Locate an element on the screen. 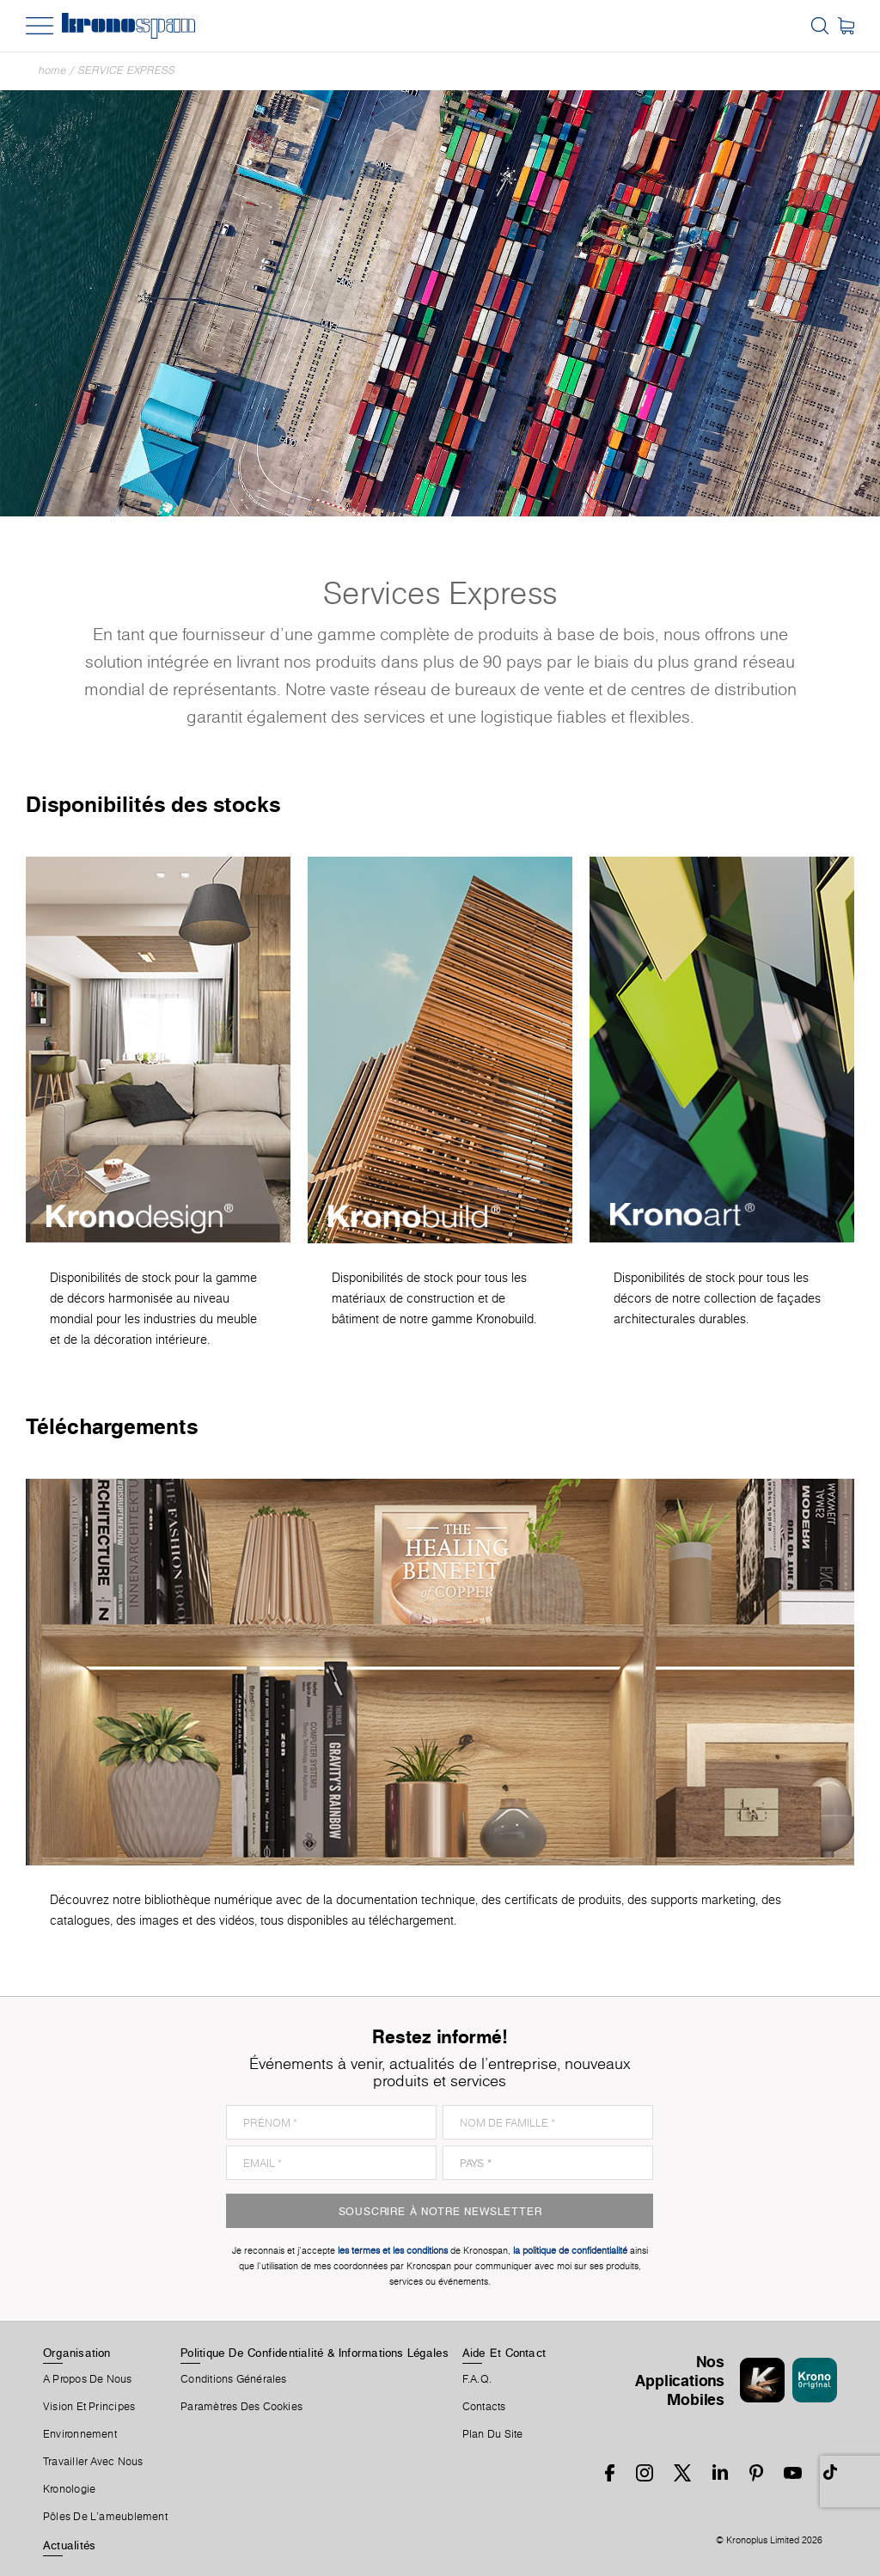 This screenshot has width=880, height=2576. Contacts is located at coordinates (484, 2407).